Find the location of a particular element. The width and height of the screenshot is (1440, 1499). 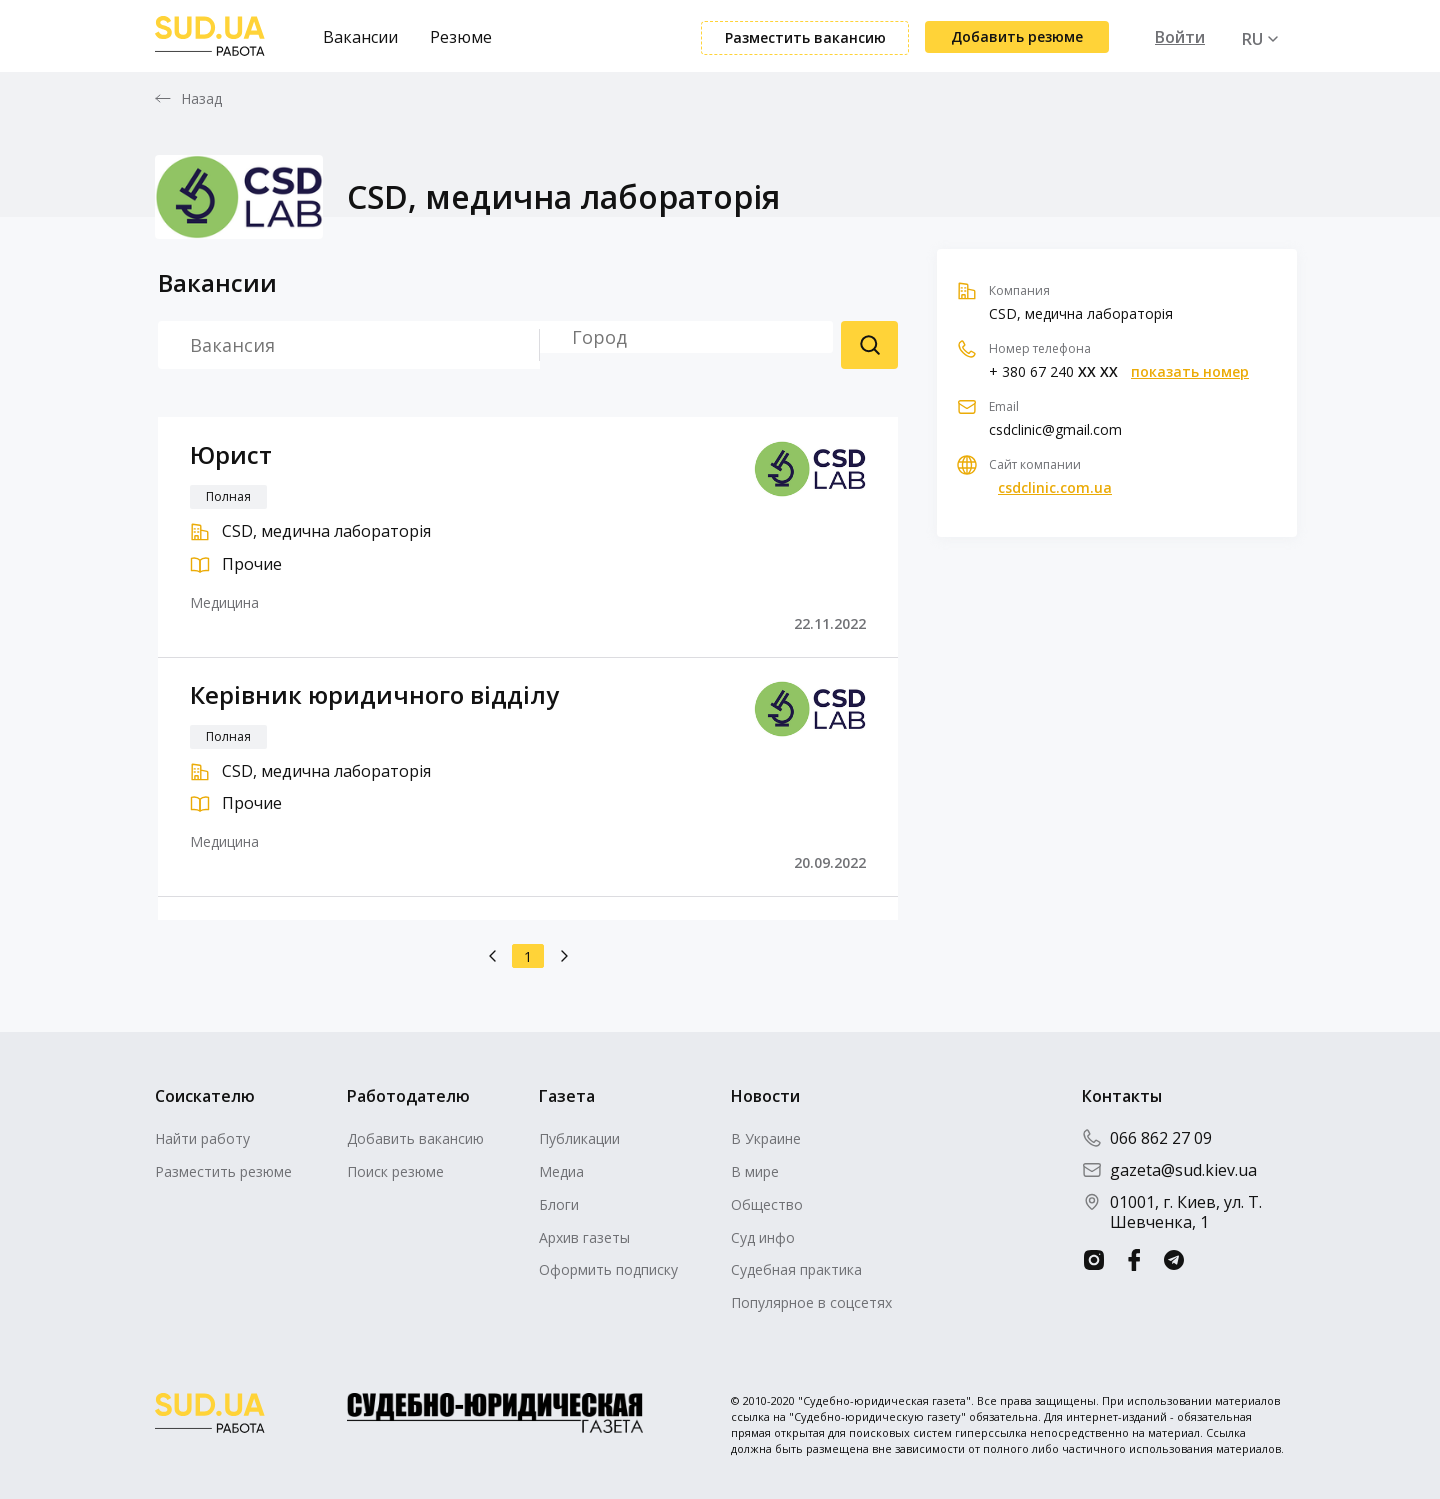

Добавить резюме is located at coordinates (1017, 36).